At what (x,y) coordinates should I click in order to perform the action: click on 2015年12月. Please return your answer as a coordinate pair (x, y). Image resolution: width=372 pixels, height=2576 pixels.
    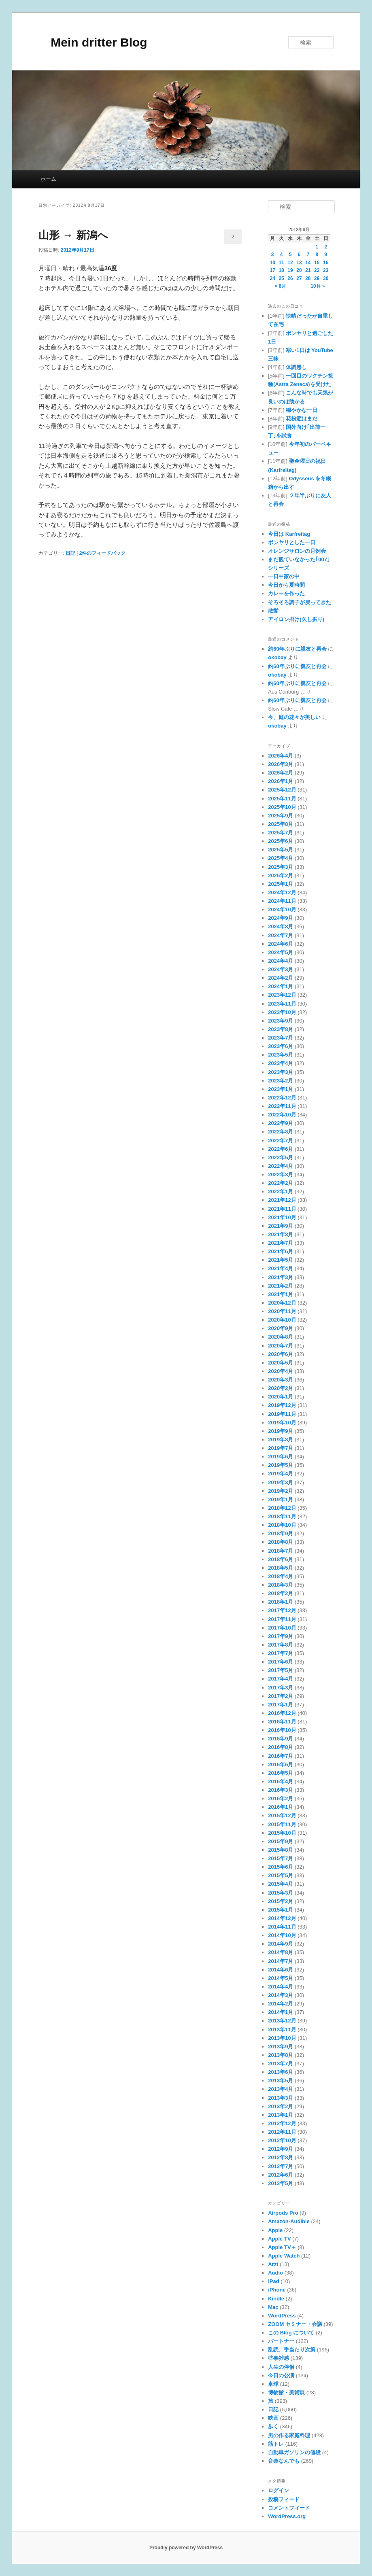
    Looking at the image, I should click on (282, 1815).